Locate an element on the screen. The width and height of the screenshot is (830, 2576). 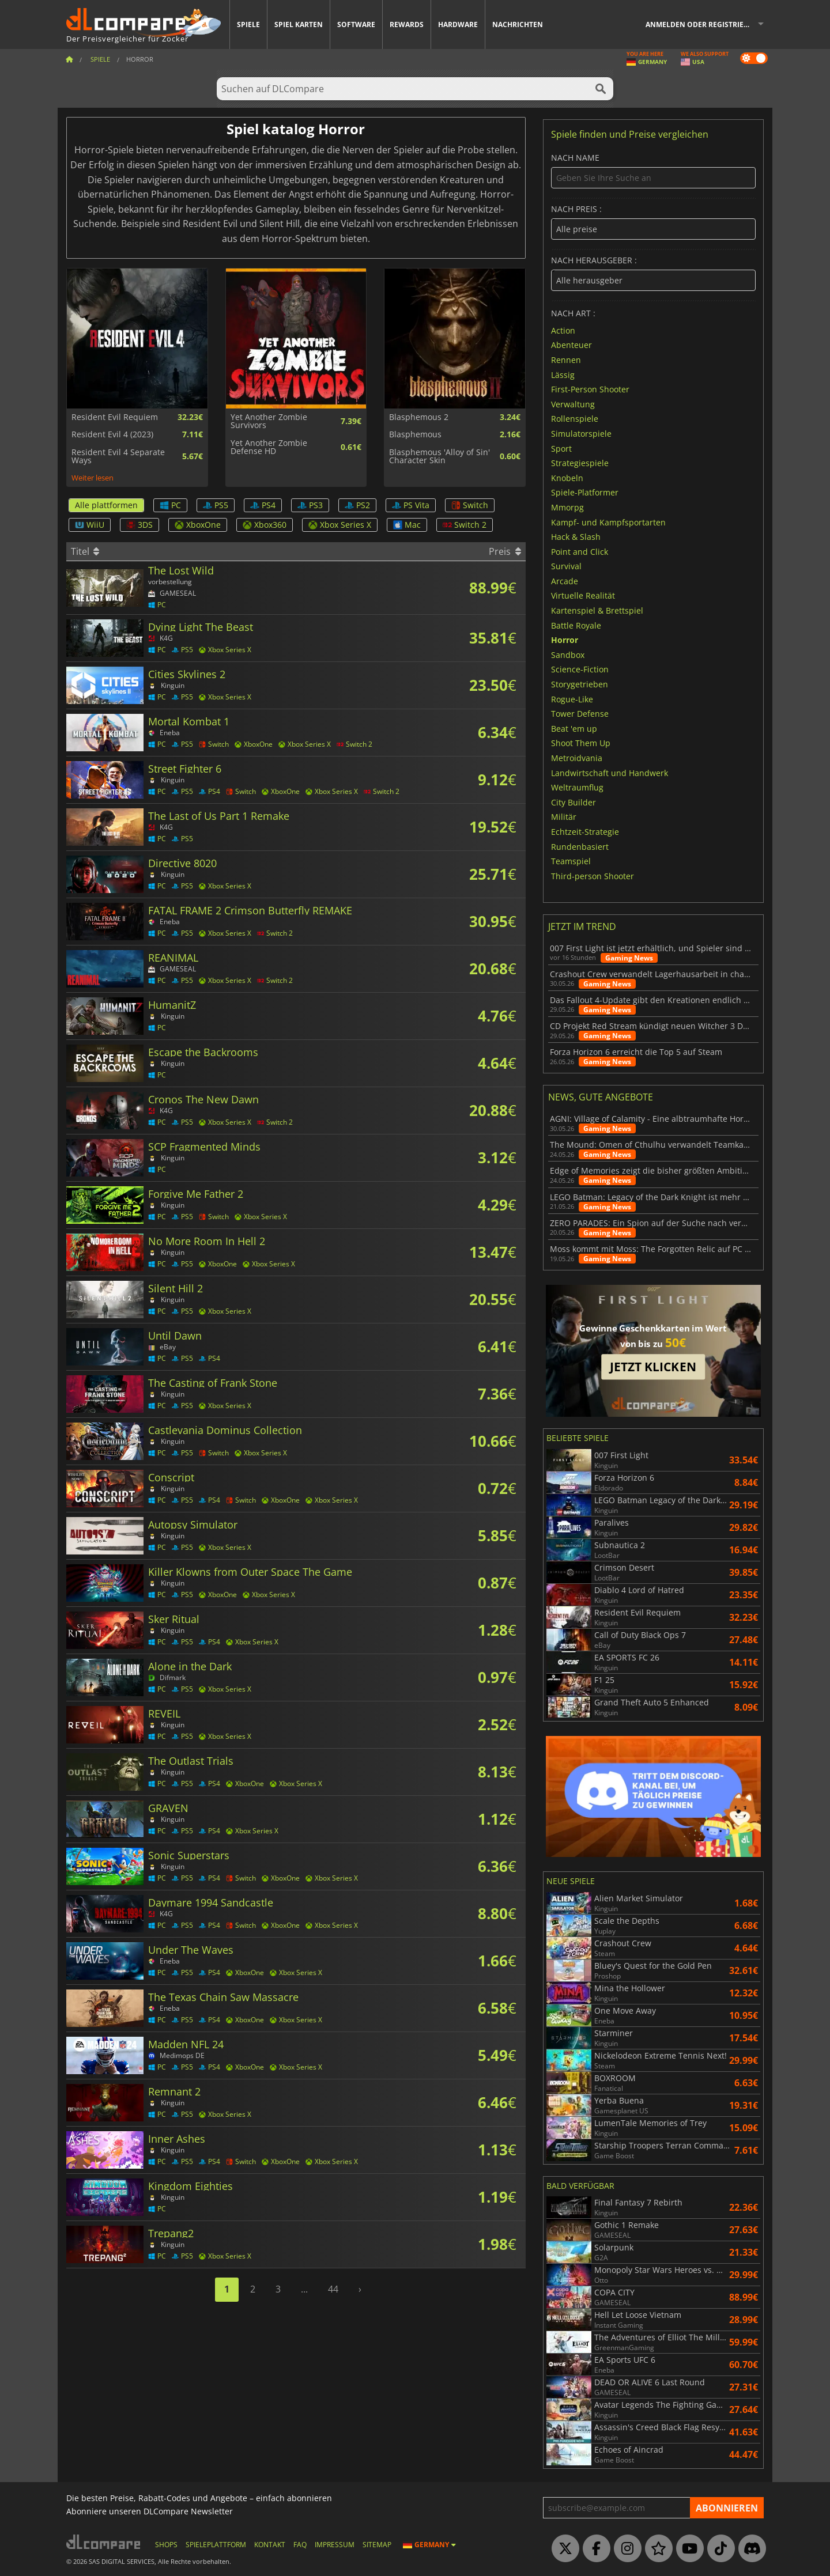
Anmelden oder registrieren is located at coordinates (702, 24).